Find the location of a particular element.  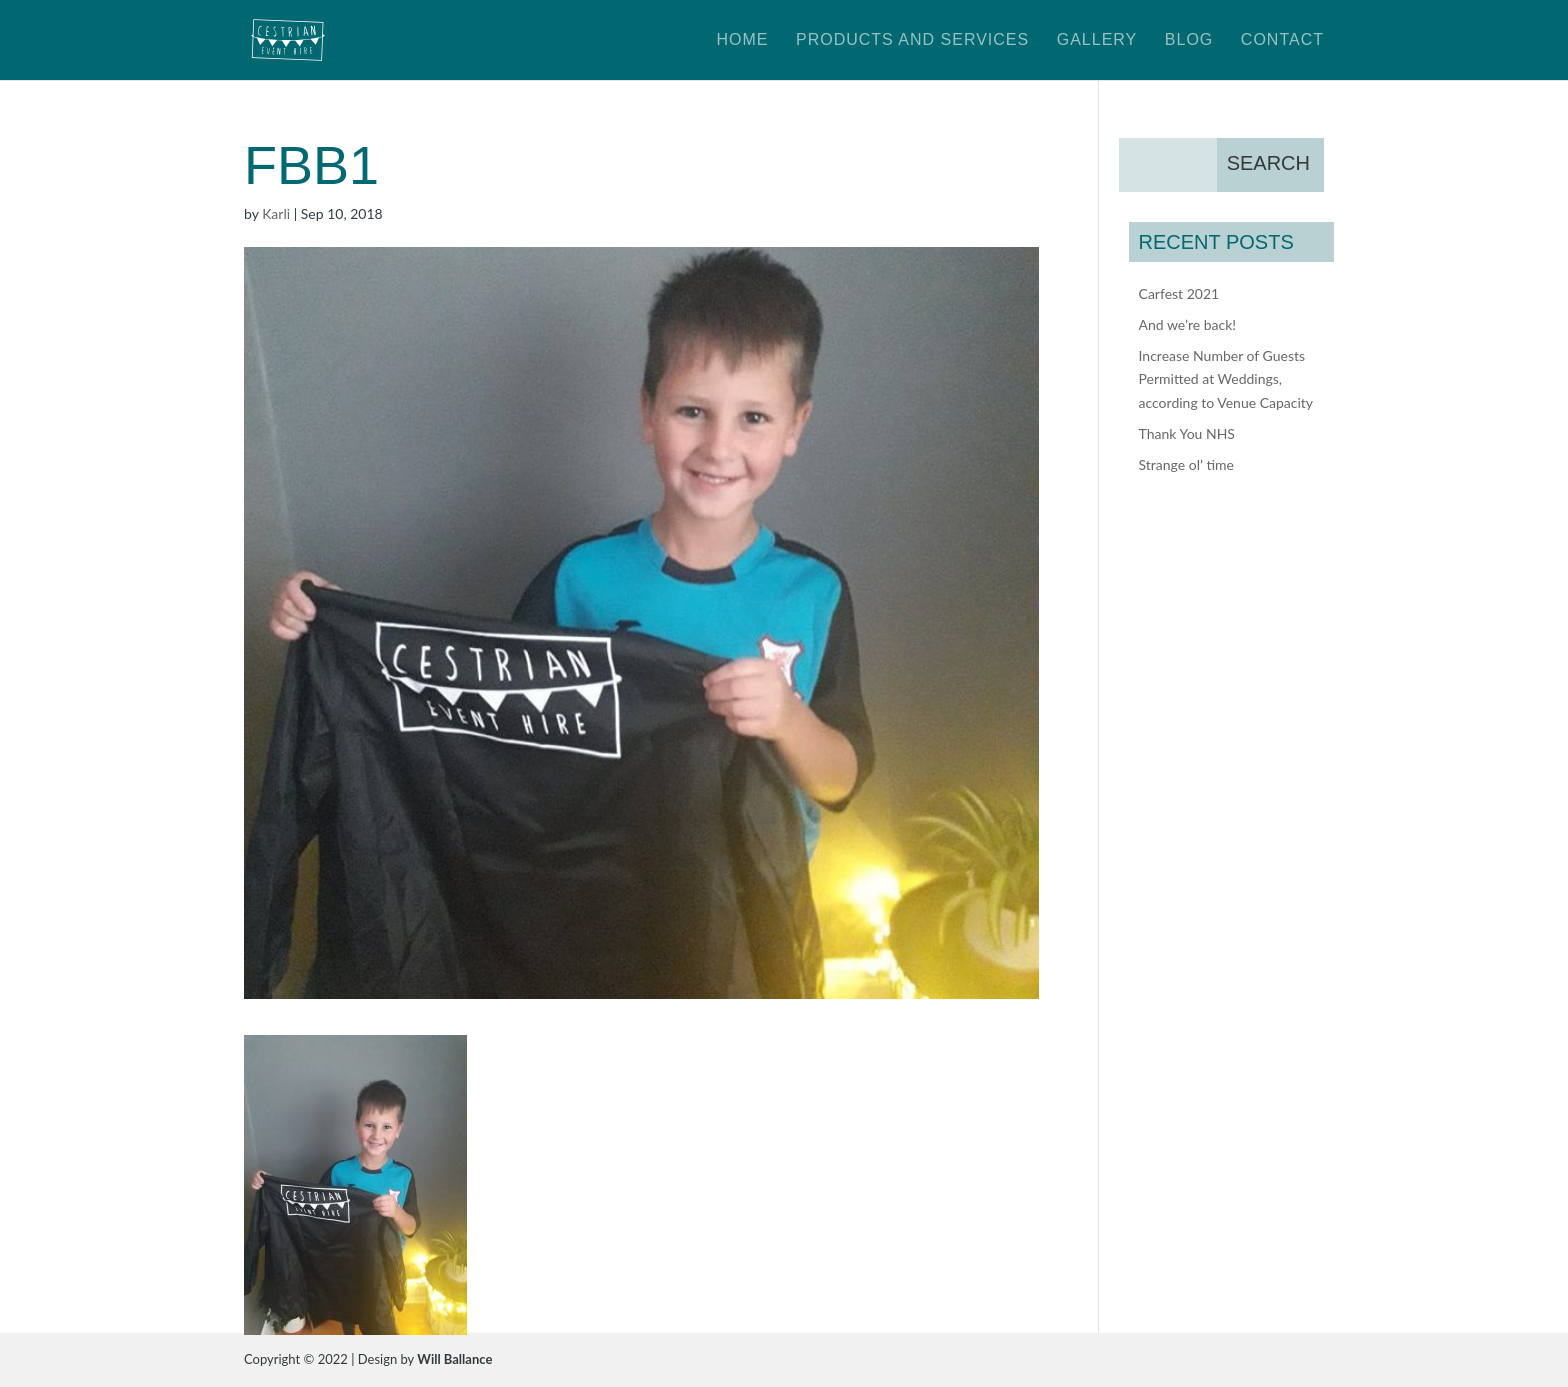

Strange ol’ time is located at coordinates (1186, 464).